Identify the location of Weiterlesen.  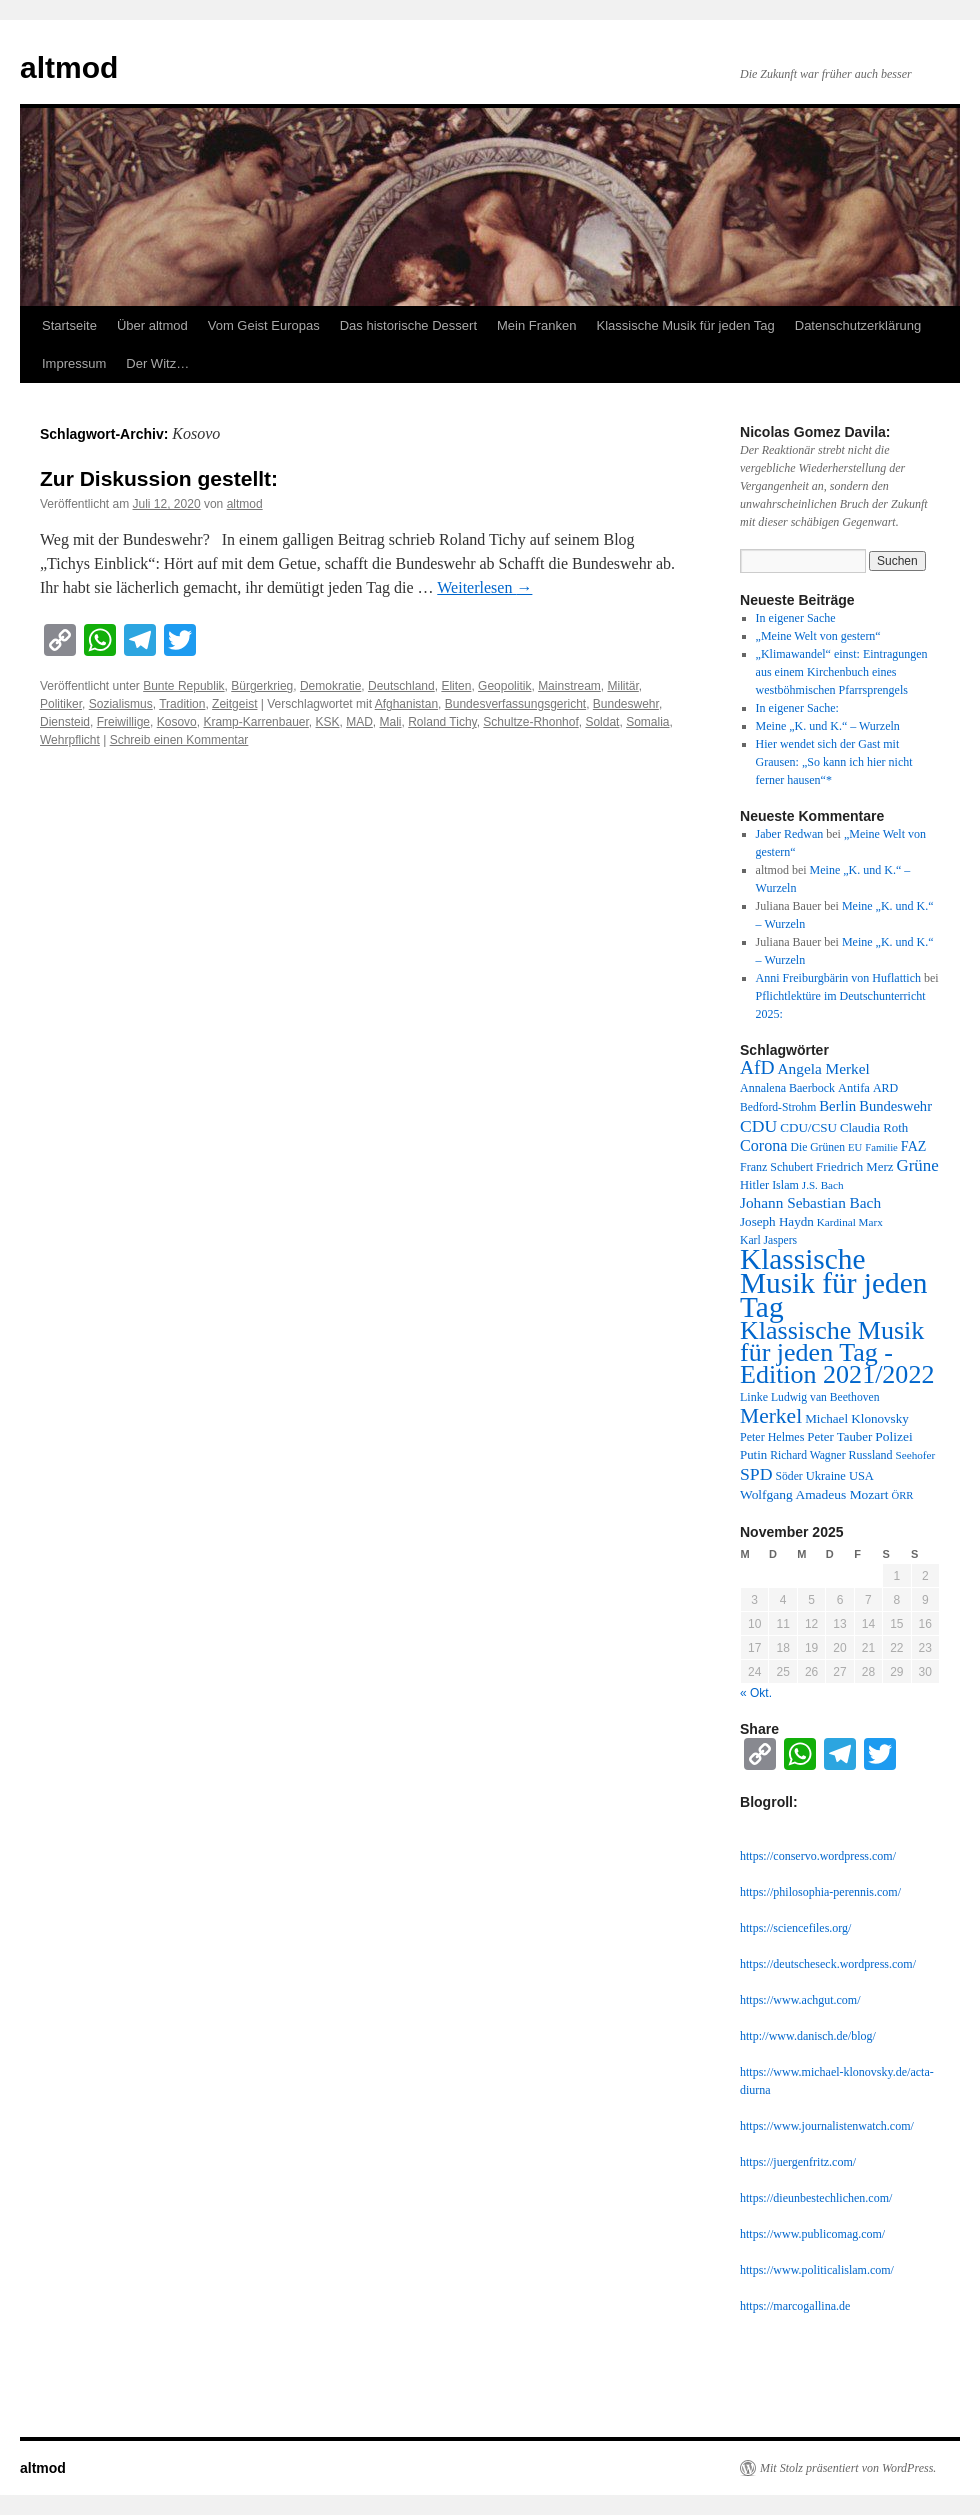
(484, 587).